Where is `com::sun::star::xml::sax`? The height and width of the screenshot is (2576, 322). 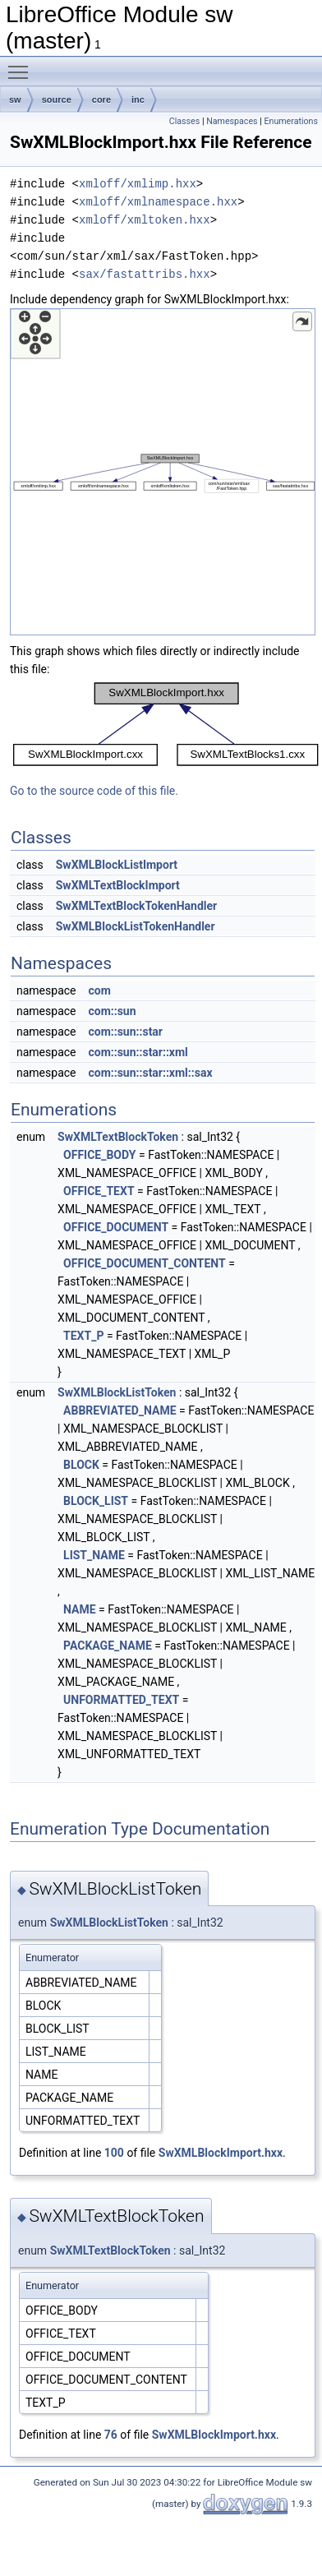 com::sun::star::xml::sax is located at coordinates (150, 1072).